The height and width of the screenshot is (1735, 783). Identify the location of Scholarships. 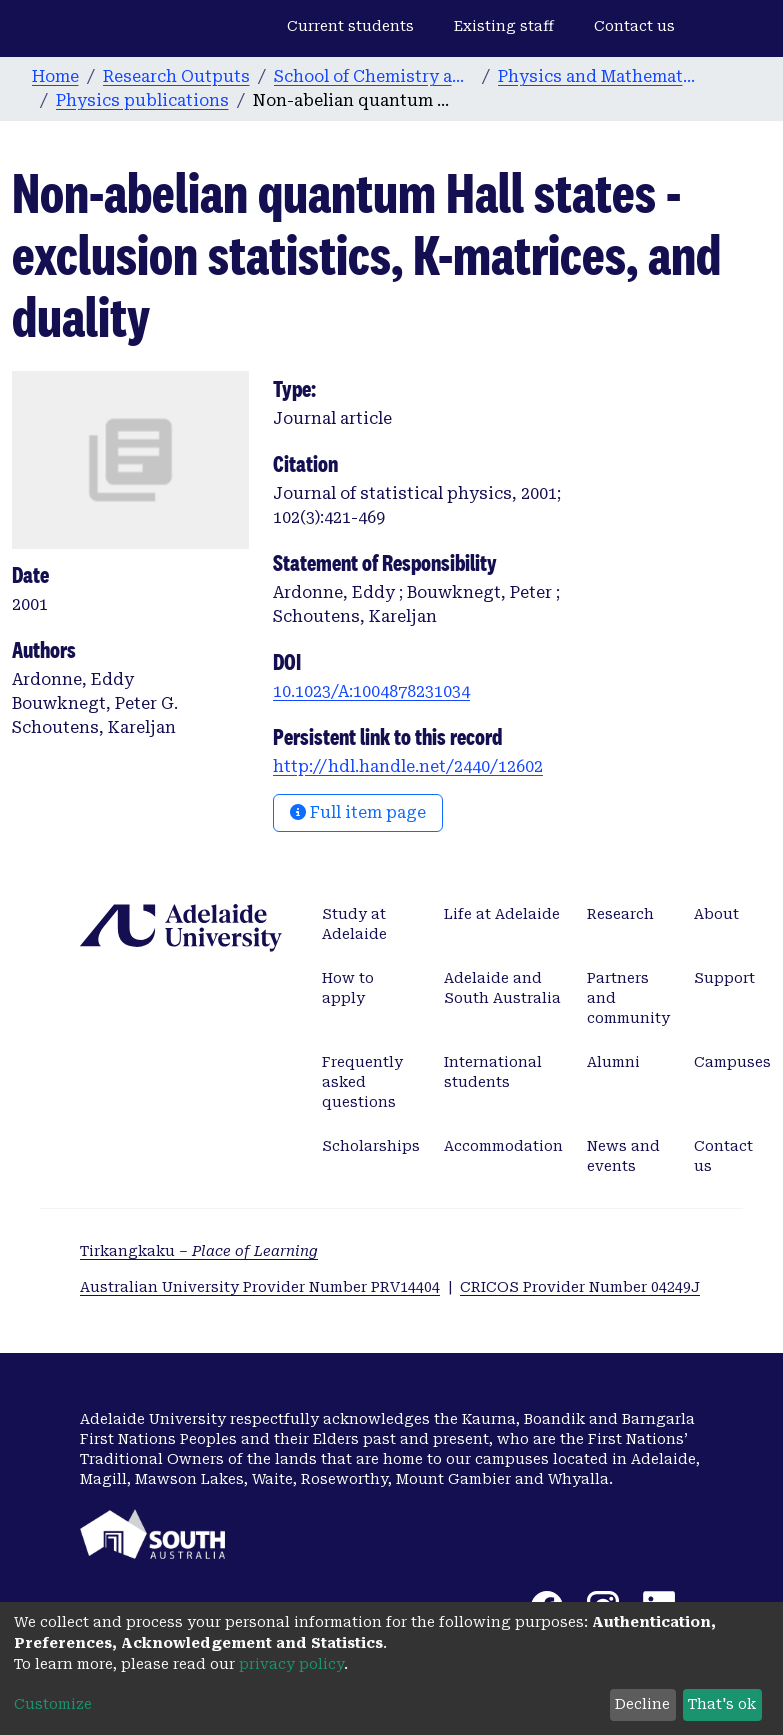
(371, 1146).